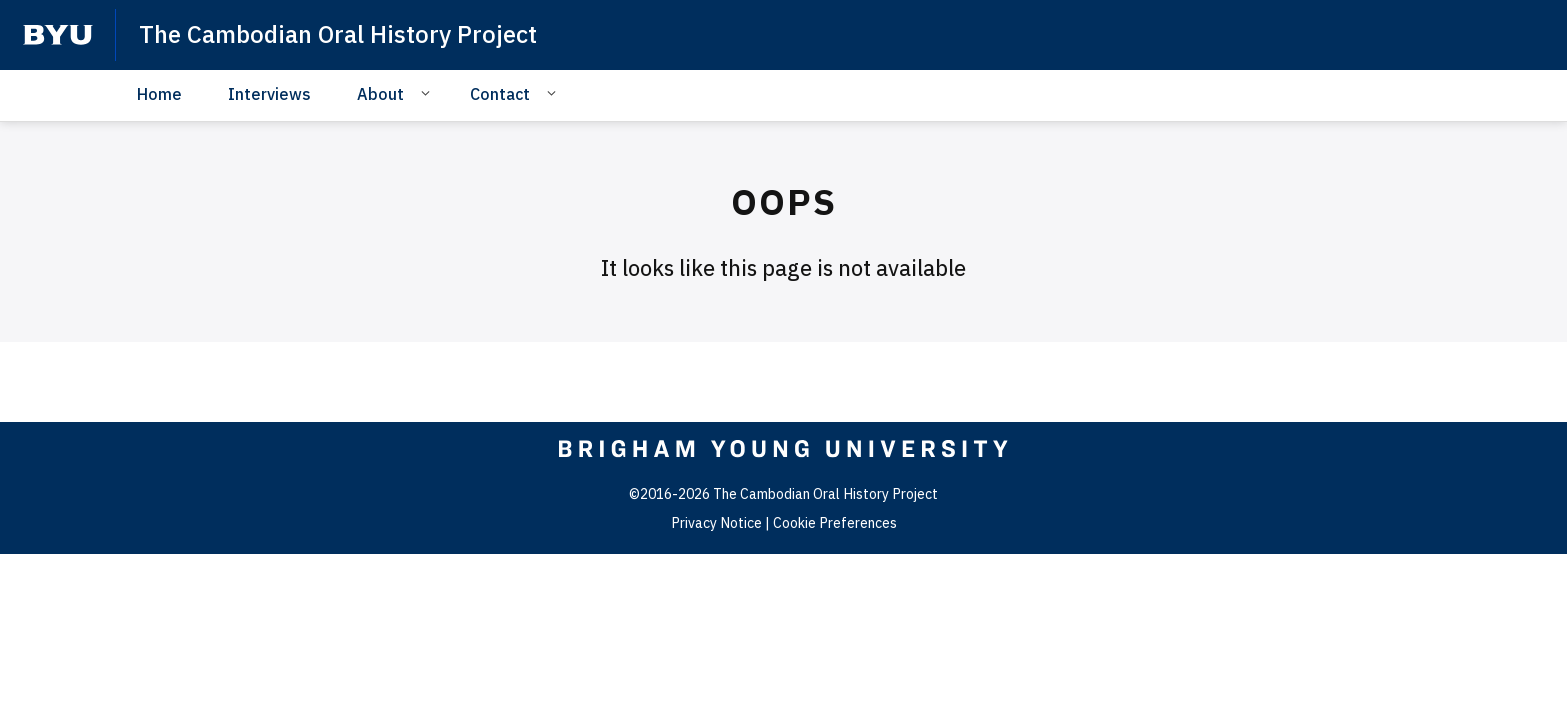  What do you see at coordinates (338, 34) in the screenshot?
I see `The Cambodian Oral History Project` at bounding box center [338, 34].